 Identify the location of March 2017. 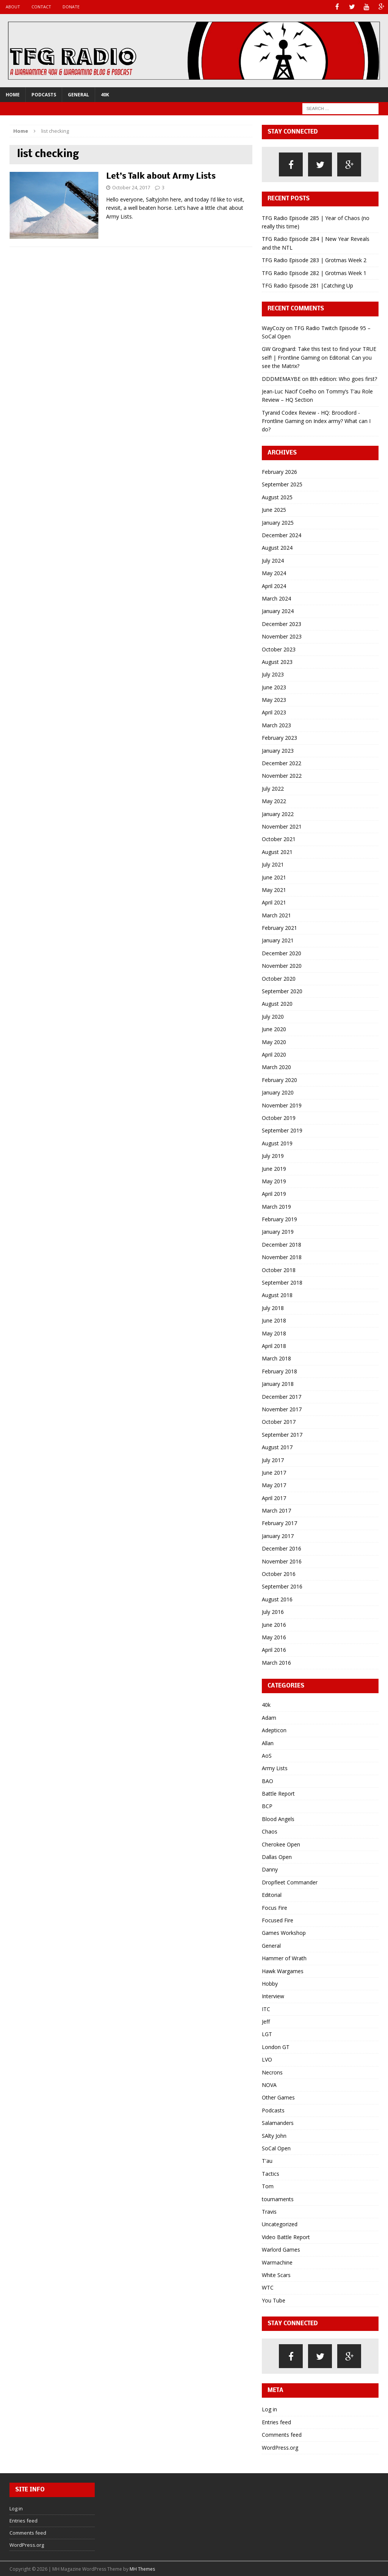
(276, 1510).